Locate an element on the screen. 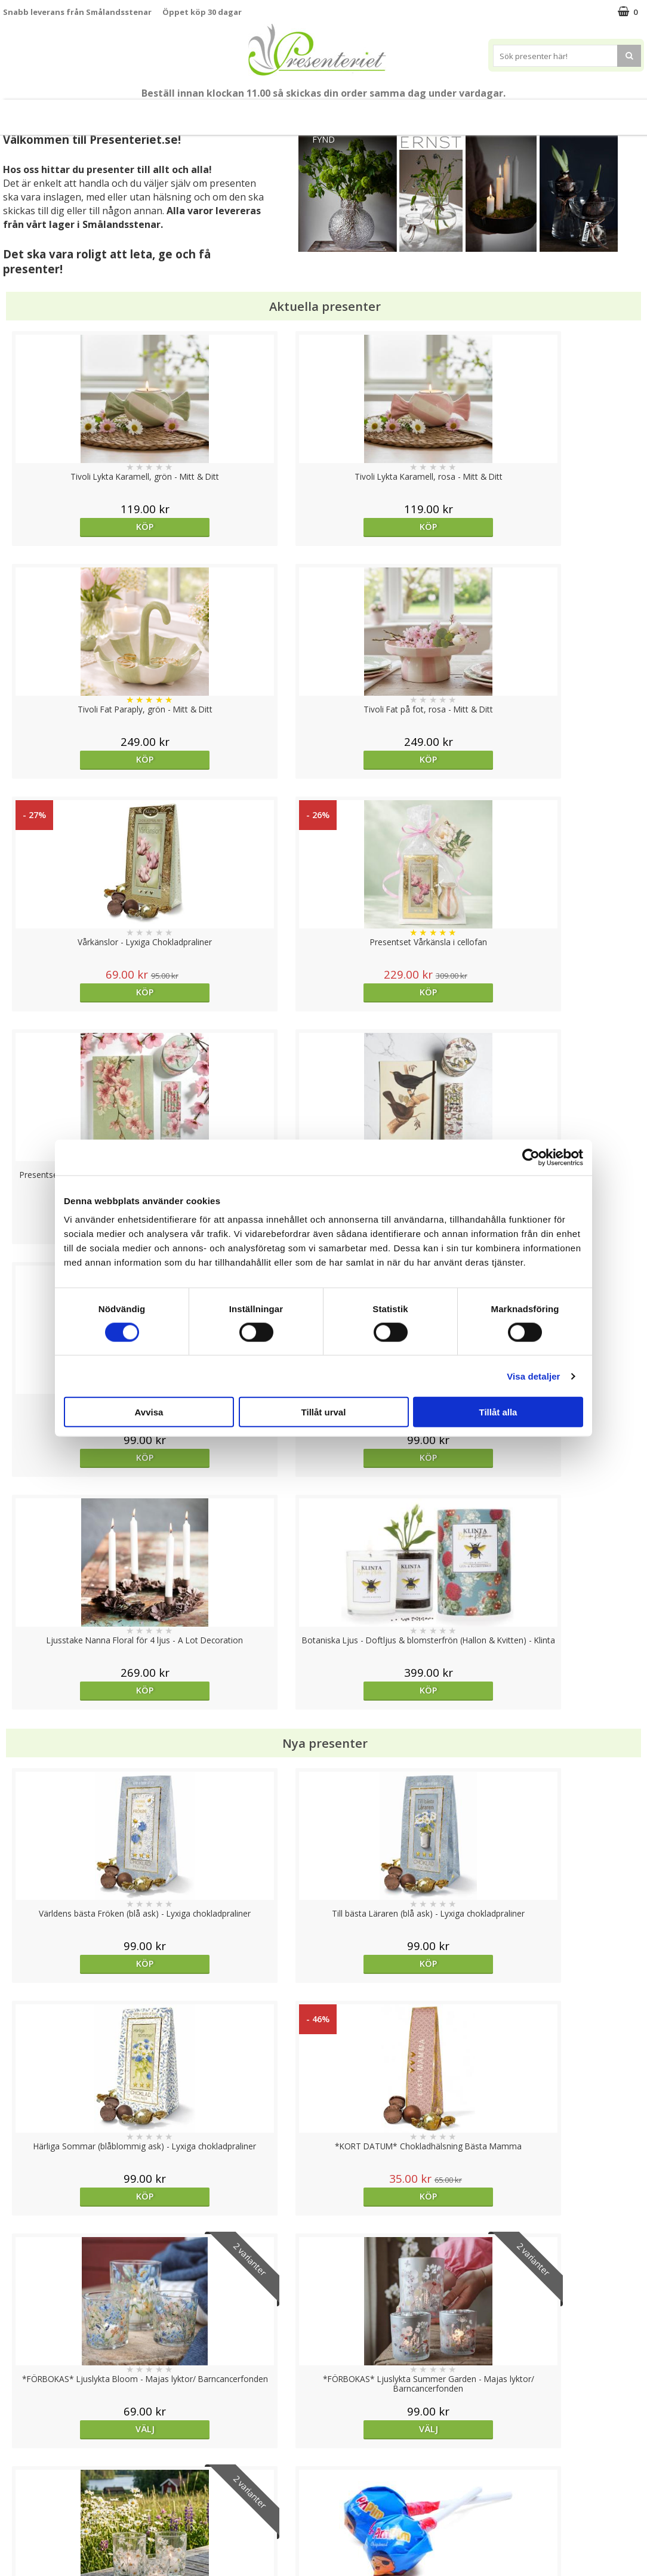 This screenshot has width=647, height=2576. Köp is located at coordinates (83, 526).